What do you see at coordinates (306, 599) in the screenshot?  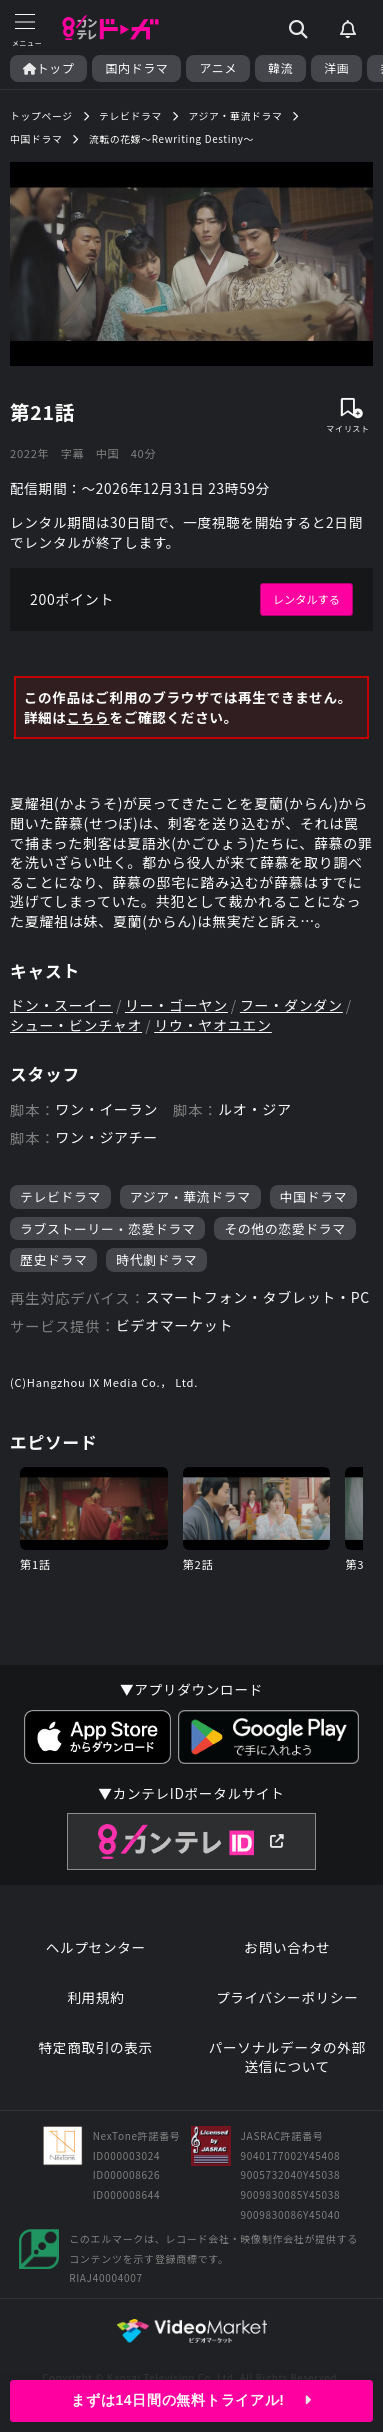 I see `レンタルする` at bounding box center [306, 599].